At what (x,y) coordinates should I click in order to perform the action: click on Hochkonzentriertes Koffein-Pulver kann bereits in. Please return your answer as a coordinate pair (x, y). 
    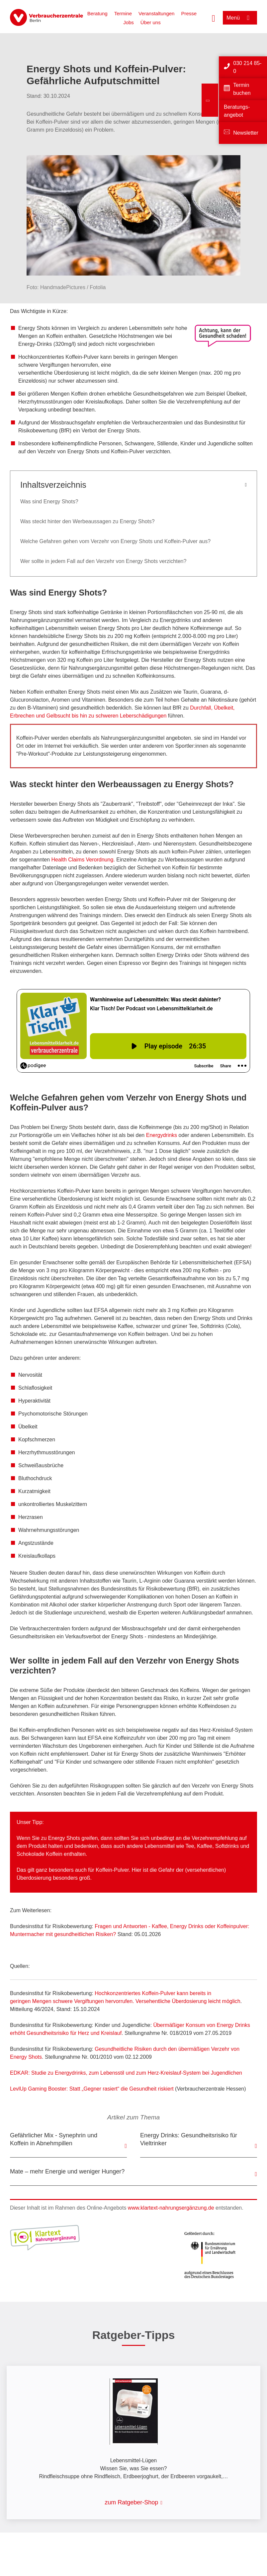
    Looking at the image, I should click on (153, 1993).